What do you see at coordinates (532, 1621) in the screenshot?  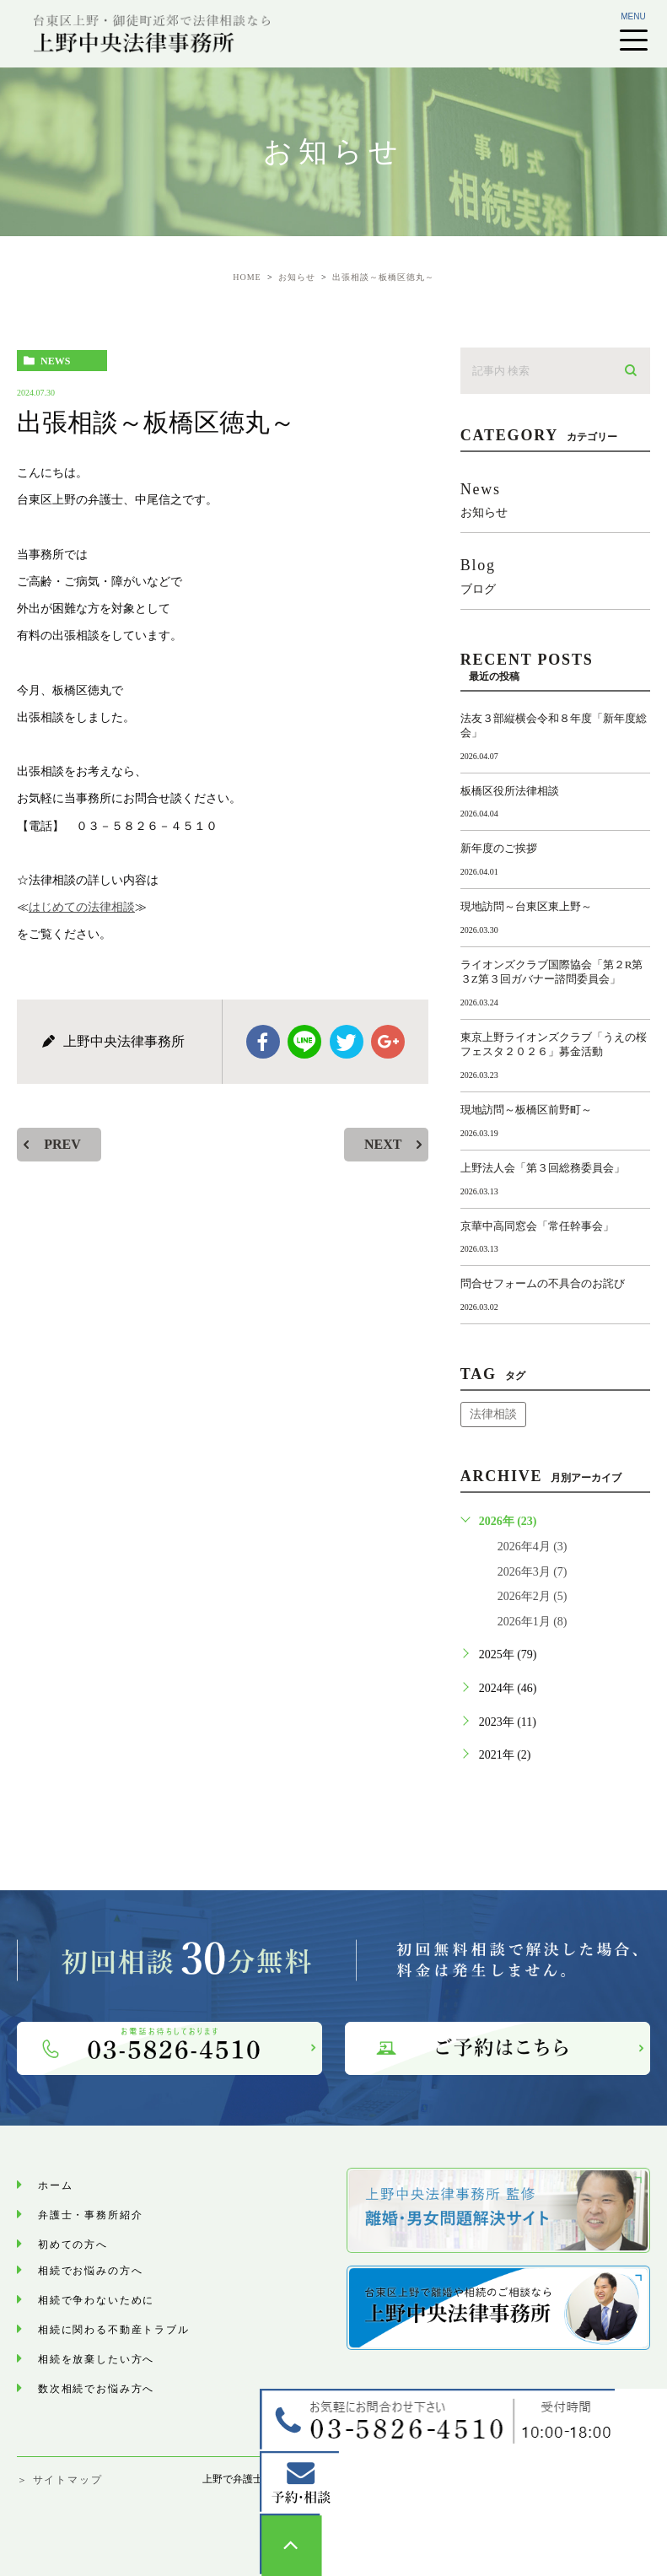 I see `2026年1月 (8)` at bounding box center [532, 1621].